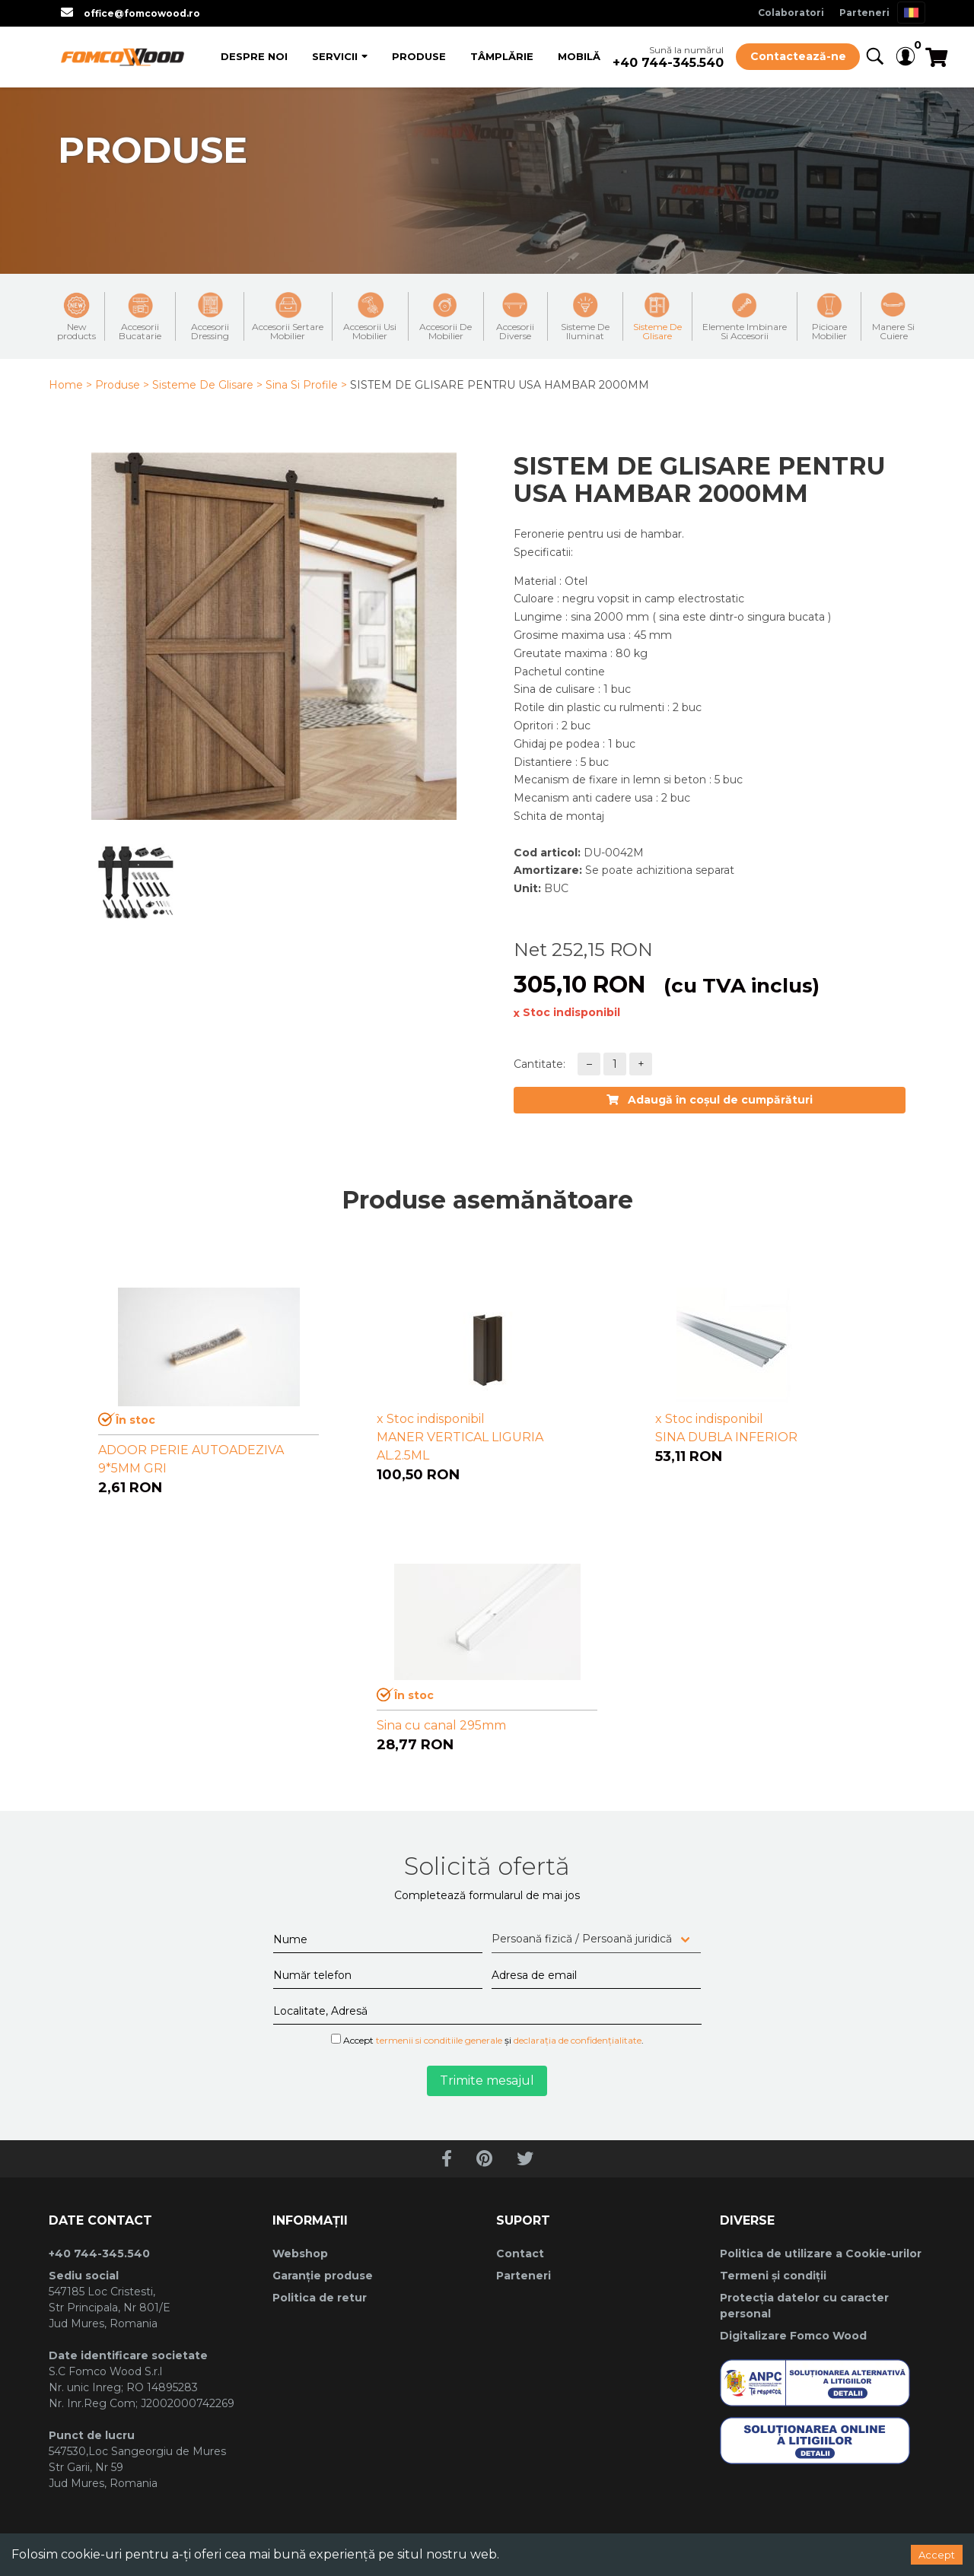 The width and height of the screenshot is (974, 2576). I want to click on Trimite mesajul, so click(487, 2080).